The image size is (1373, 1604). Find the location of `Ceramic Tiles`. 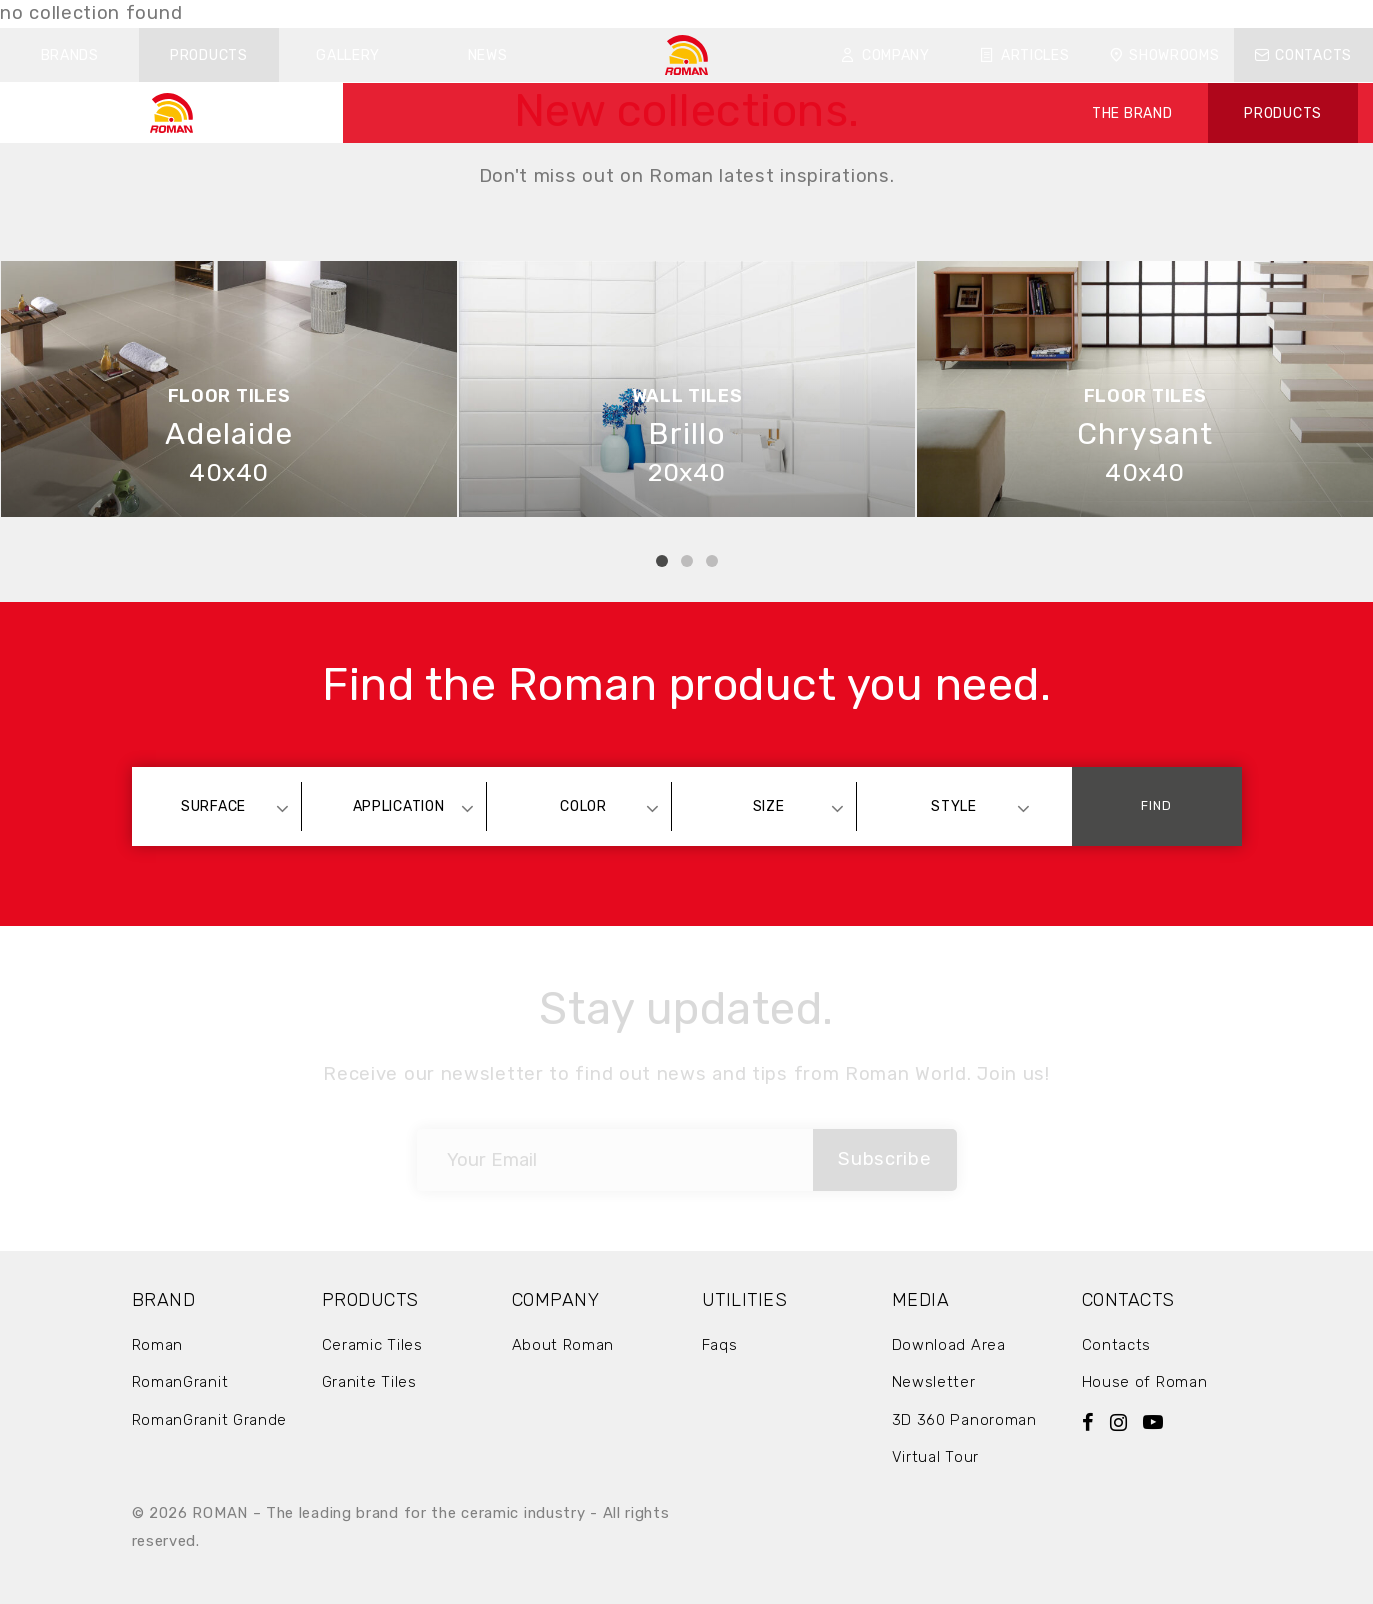

Ceramic Tiles is located at coordinates (372, 1345).